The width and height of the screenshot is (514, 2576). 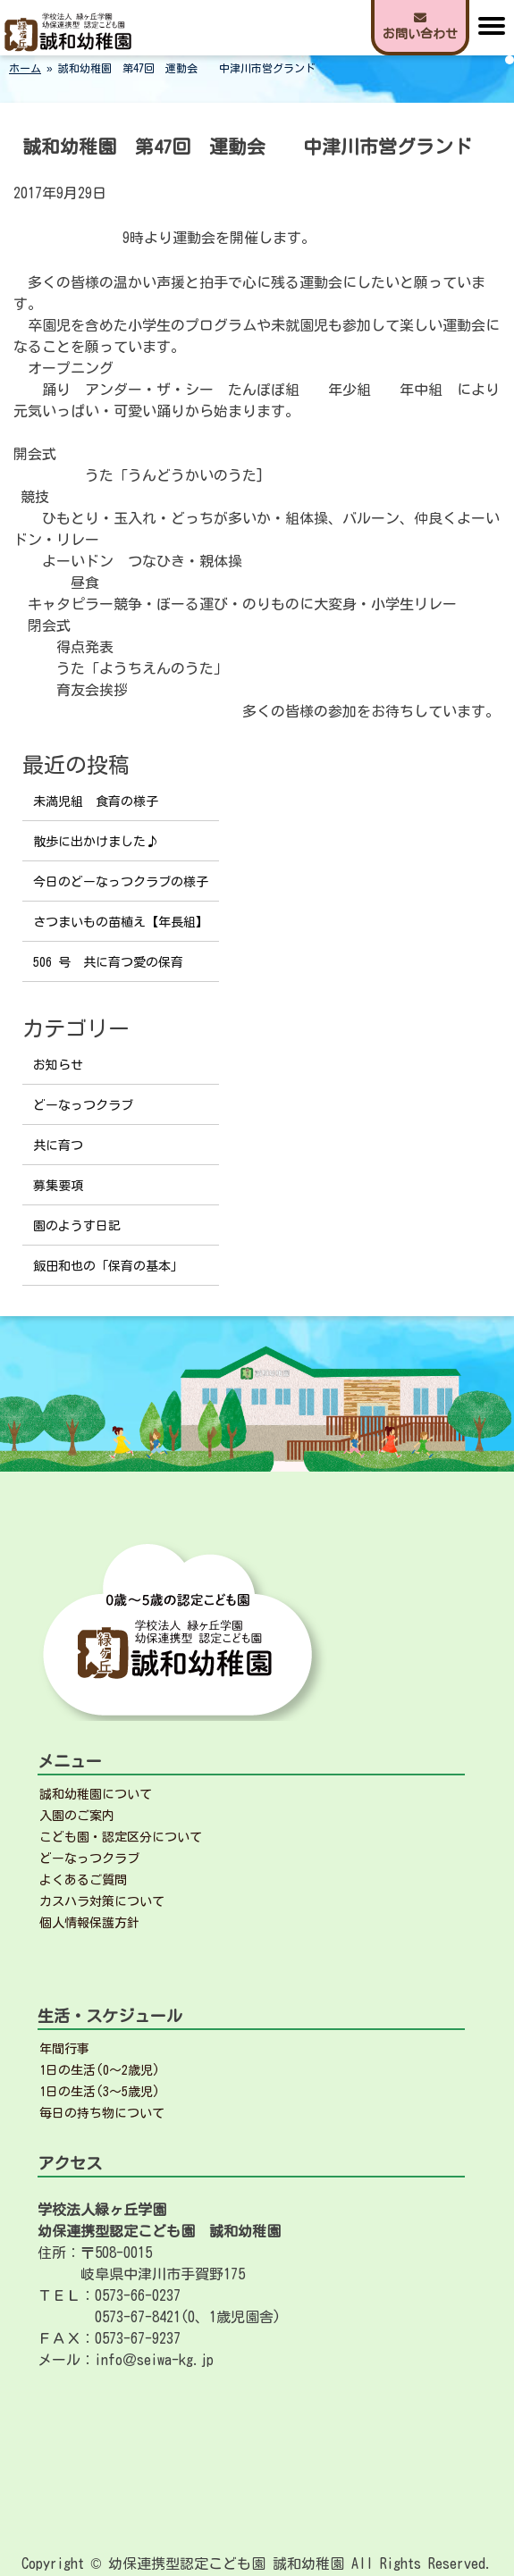 I want to click on 共に育つ, so click(x=58, y=1145).